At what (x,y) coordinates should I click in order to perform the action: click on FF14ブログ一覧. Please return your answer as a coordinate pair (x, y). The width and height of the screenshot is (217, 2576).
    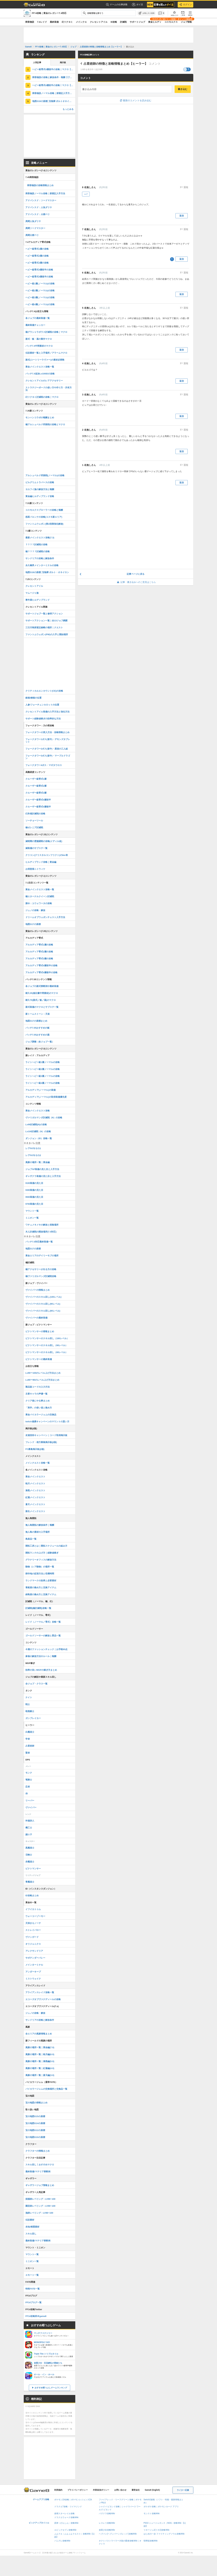
    Looking at the image, I should click on (33, 2302).